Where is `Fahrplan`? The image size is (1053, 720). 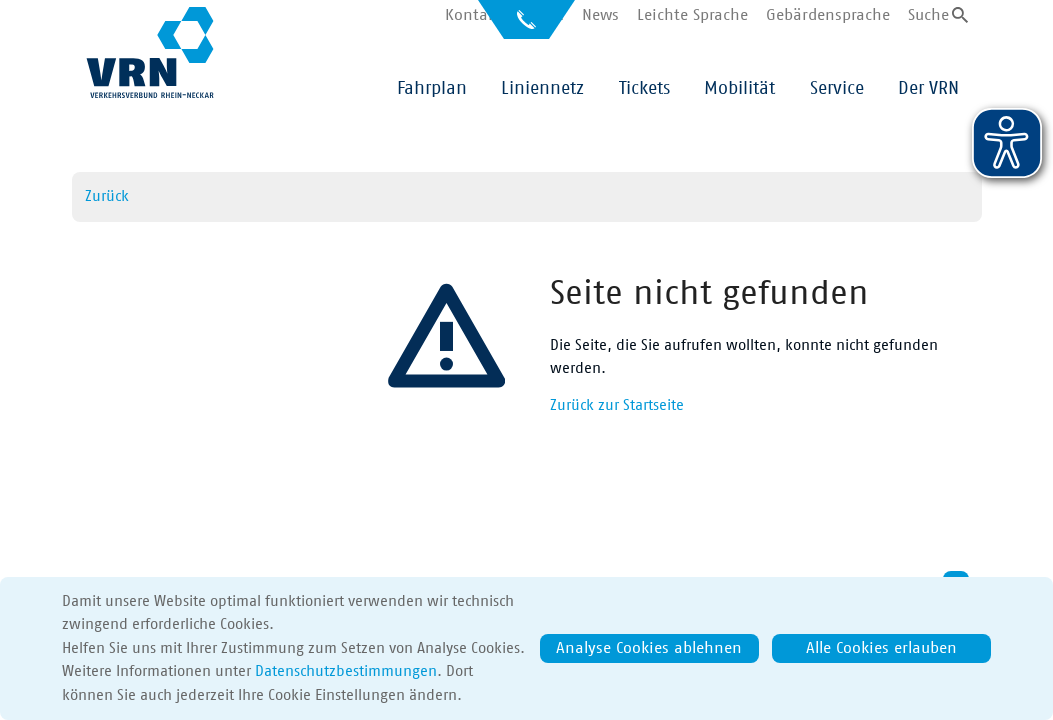
Fahrplan is located at coordinates (432, 89).